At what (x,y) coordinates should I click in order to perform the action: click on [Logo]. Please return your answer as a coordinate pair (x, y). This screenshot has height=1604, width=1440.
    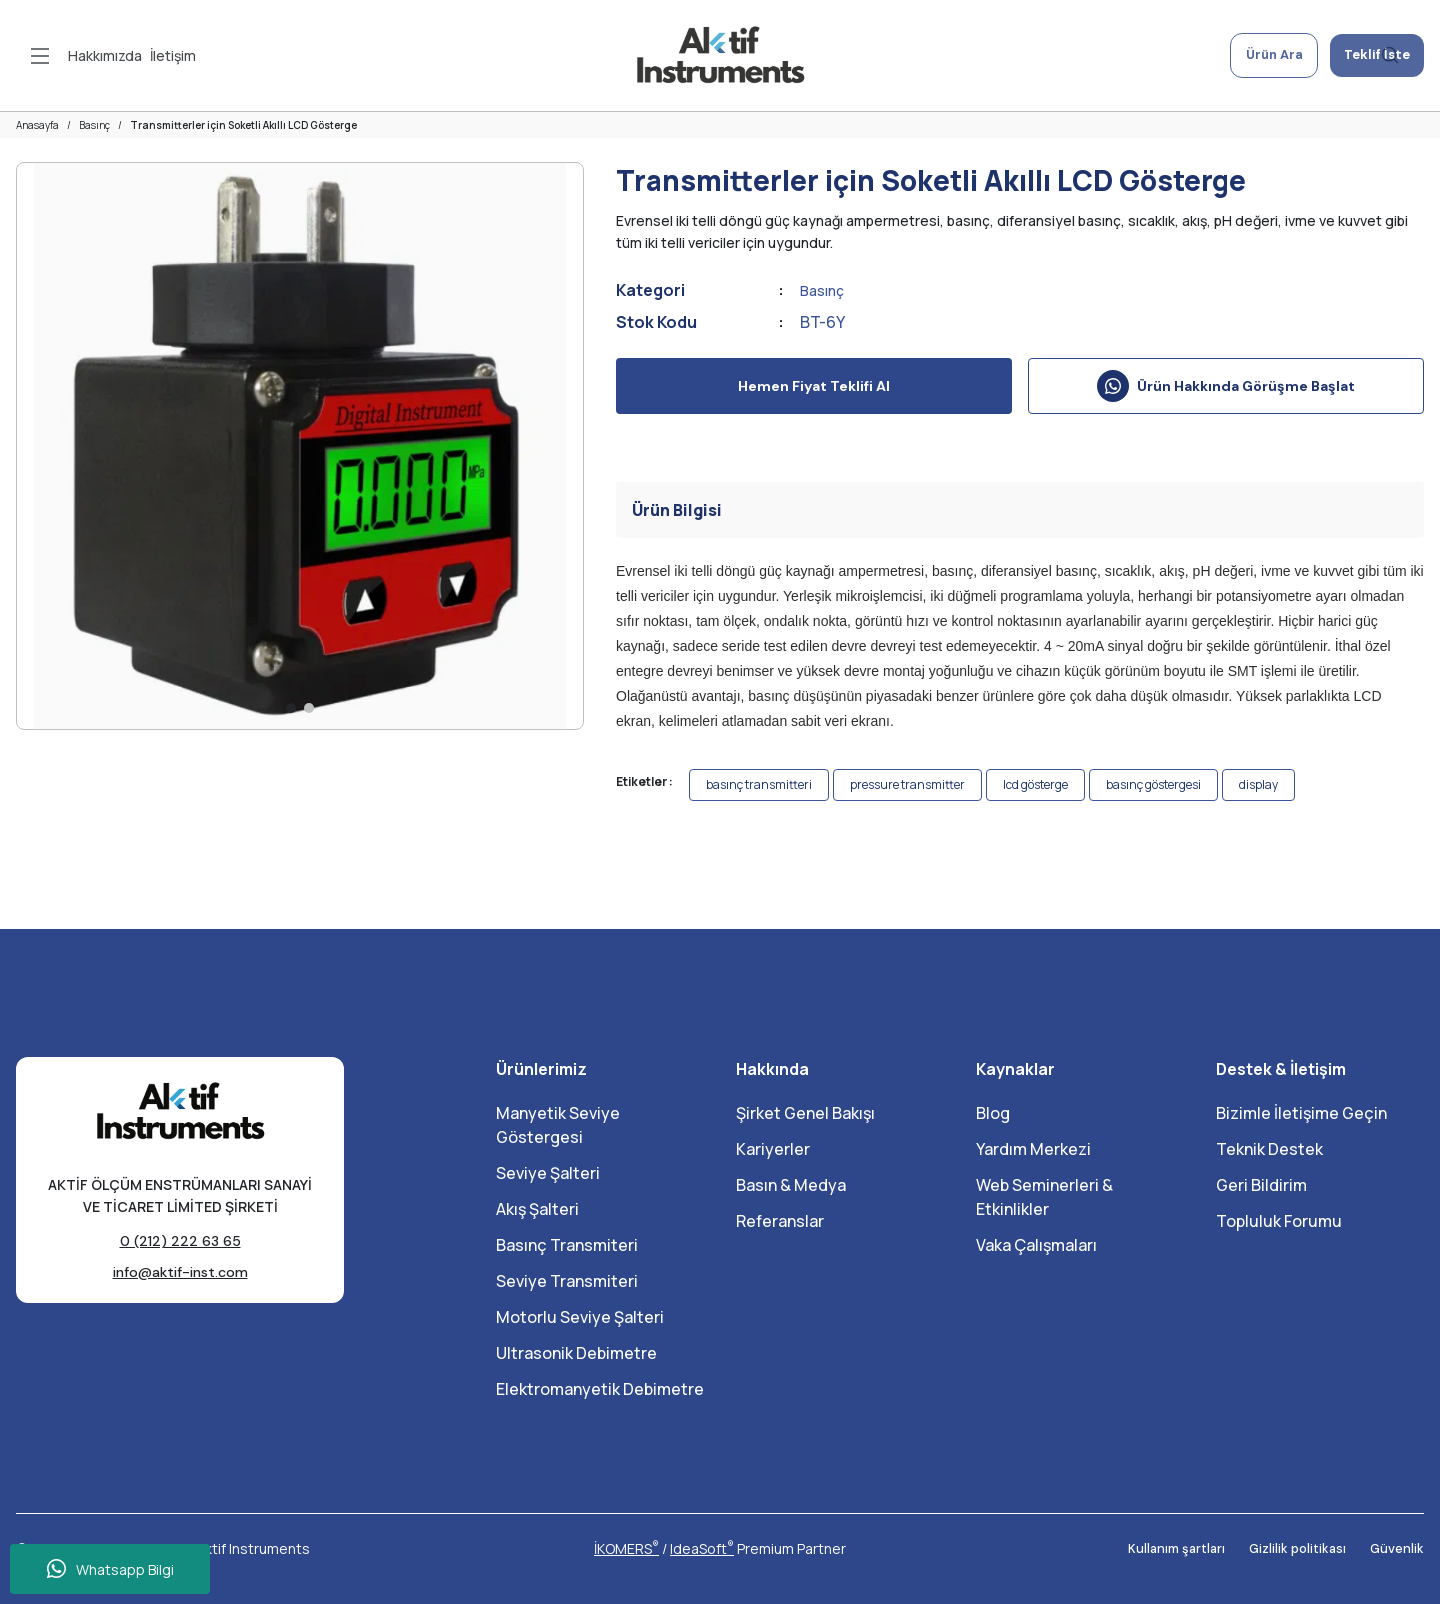
    Looking at the image, I should click on (720, 55).